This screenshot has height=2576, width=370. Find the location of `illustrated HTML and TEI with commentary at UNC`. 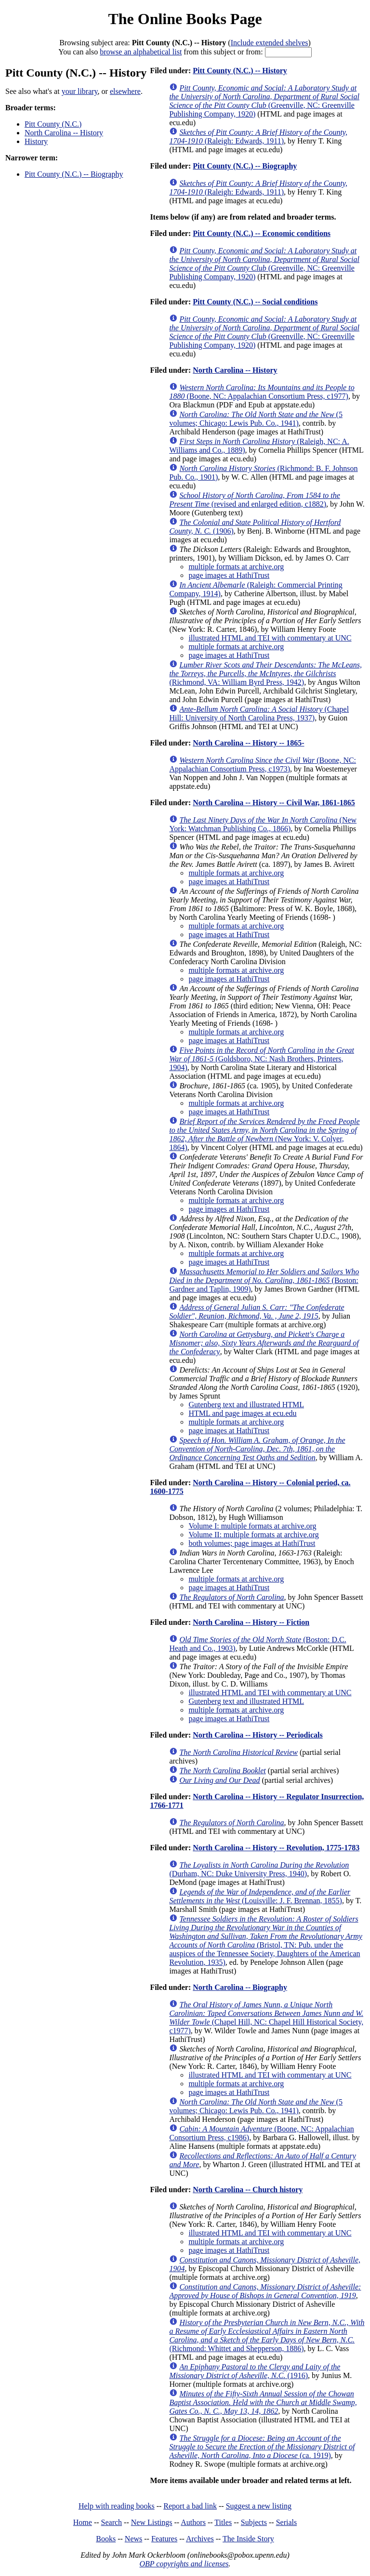

illustrated HTML and TEI with commentary at UNC is located at coordinates (269, 638).